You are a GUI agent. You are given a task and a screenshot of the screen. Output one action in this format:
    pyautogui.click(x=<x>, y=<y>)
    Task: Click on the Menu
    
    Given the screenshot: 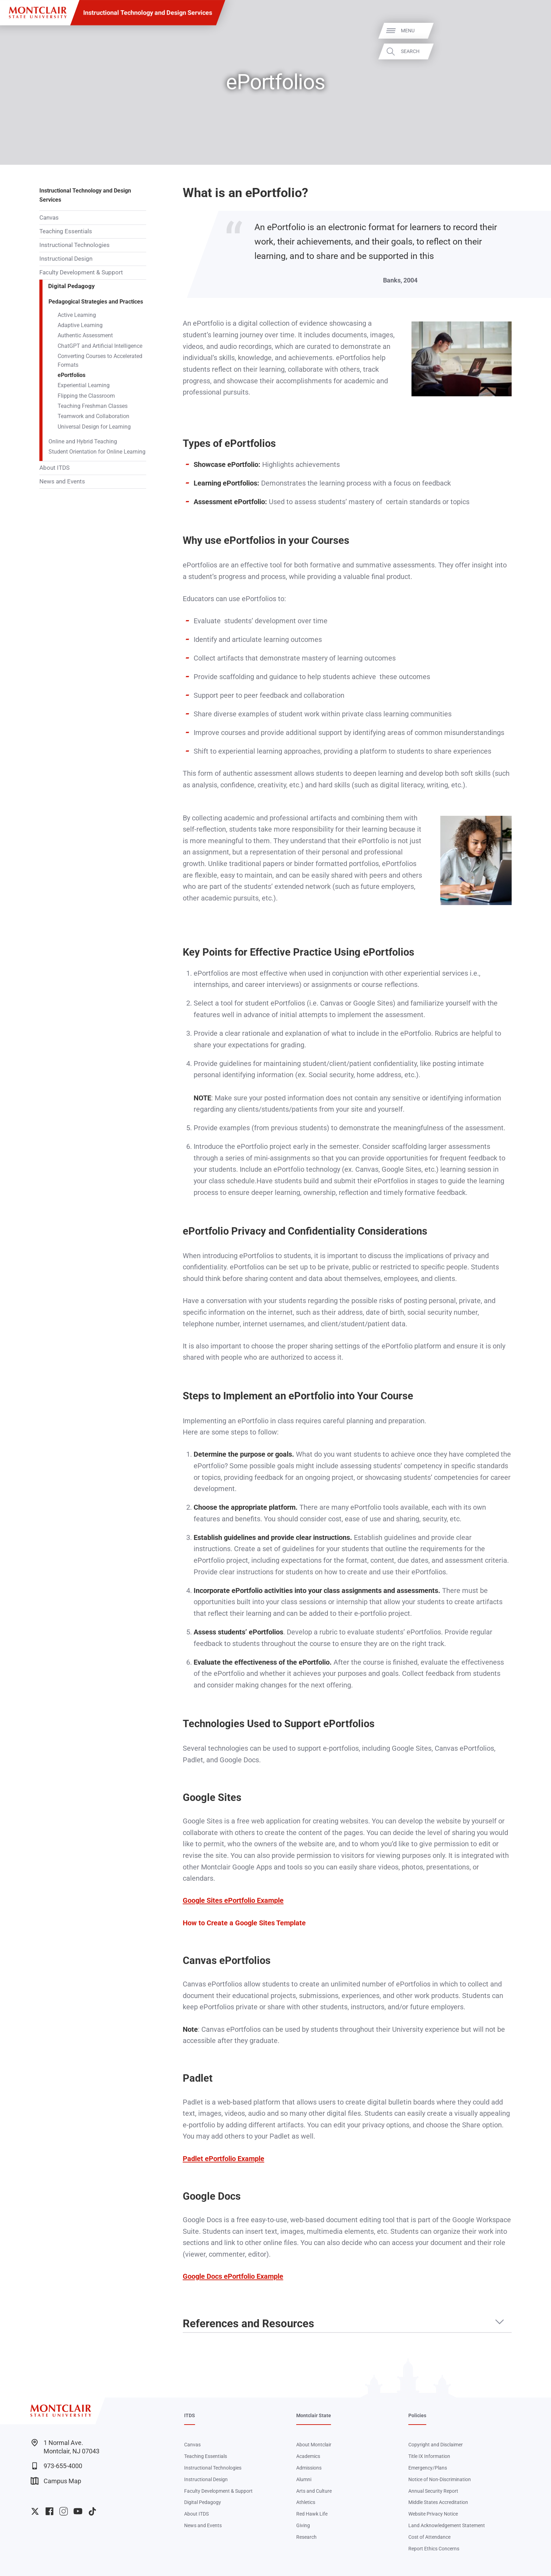 What is the action you would take?
    pyautogui.click(x=531, y=30)
    